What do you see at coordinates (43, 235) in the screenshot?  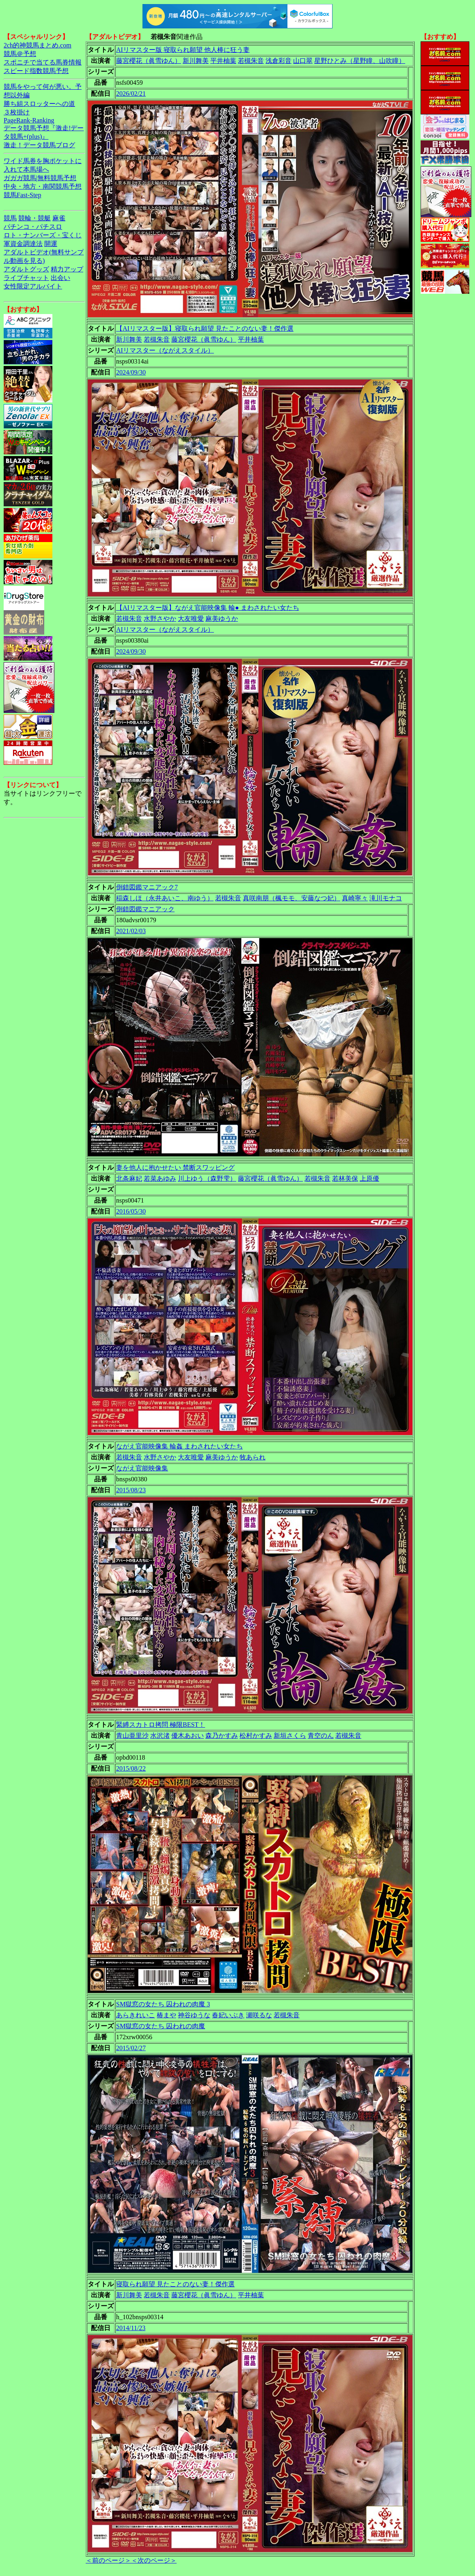 I see `ロト・ナンバーズ・宝くじ` at bounding box center [43, 235].